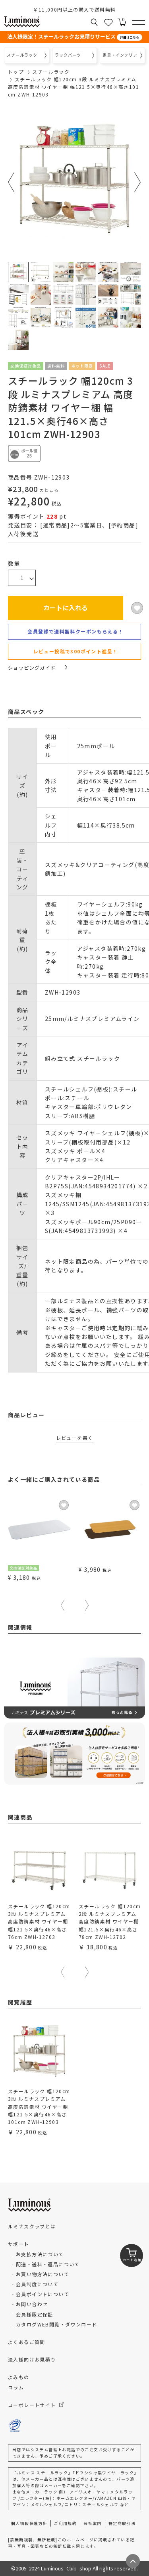 This screenshot has height=2576, width=149. Describe the element at coordinates (51, 71) in the screenshot. I see `スチールラック` at that location.